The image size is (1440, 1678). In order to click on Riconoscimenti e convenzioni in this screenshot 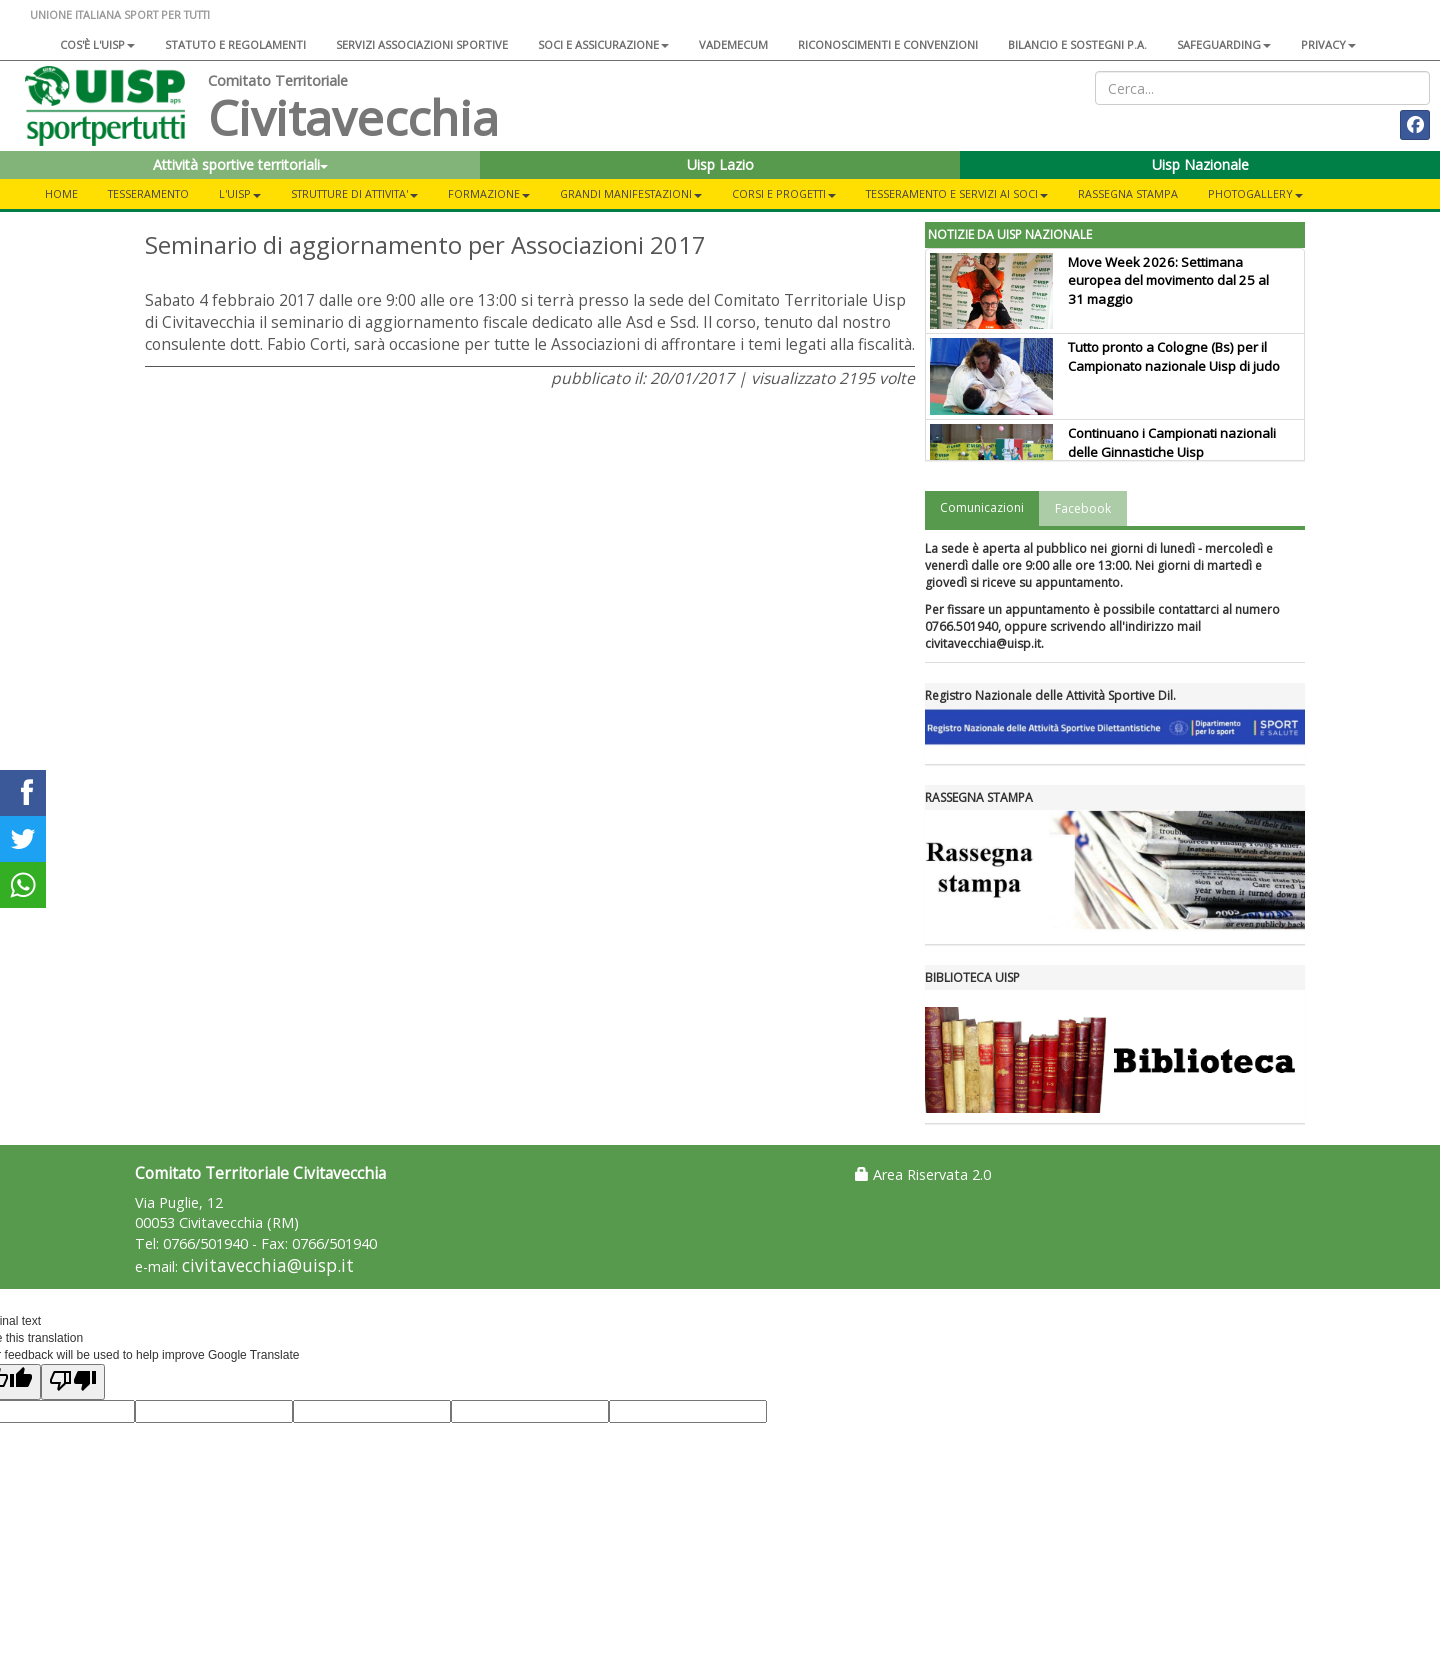, I will do `click(888, 44)`.